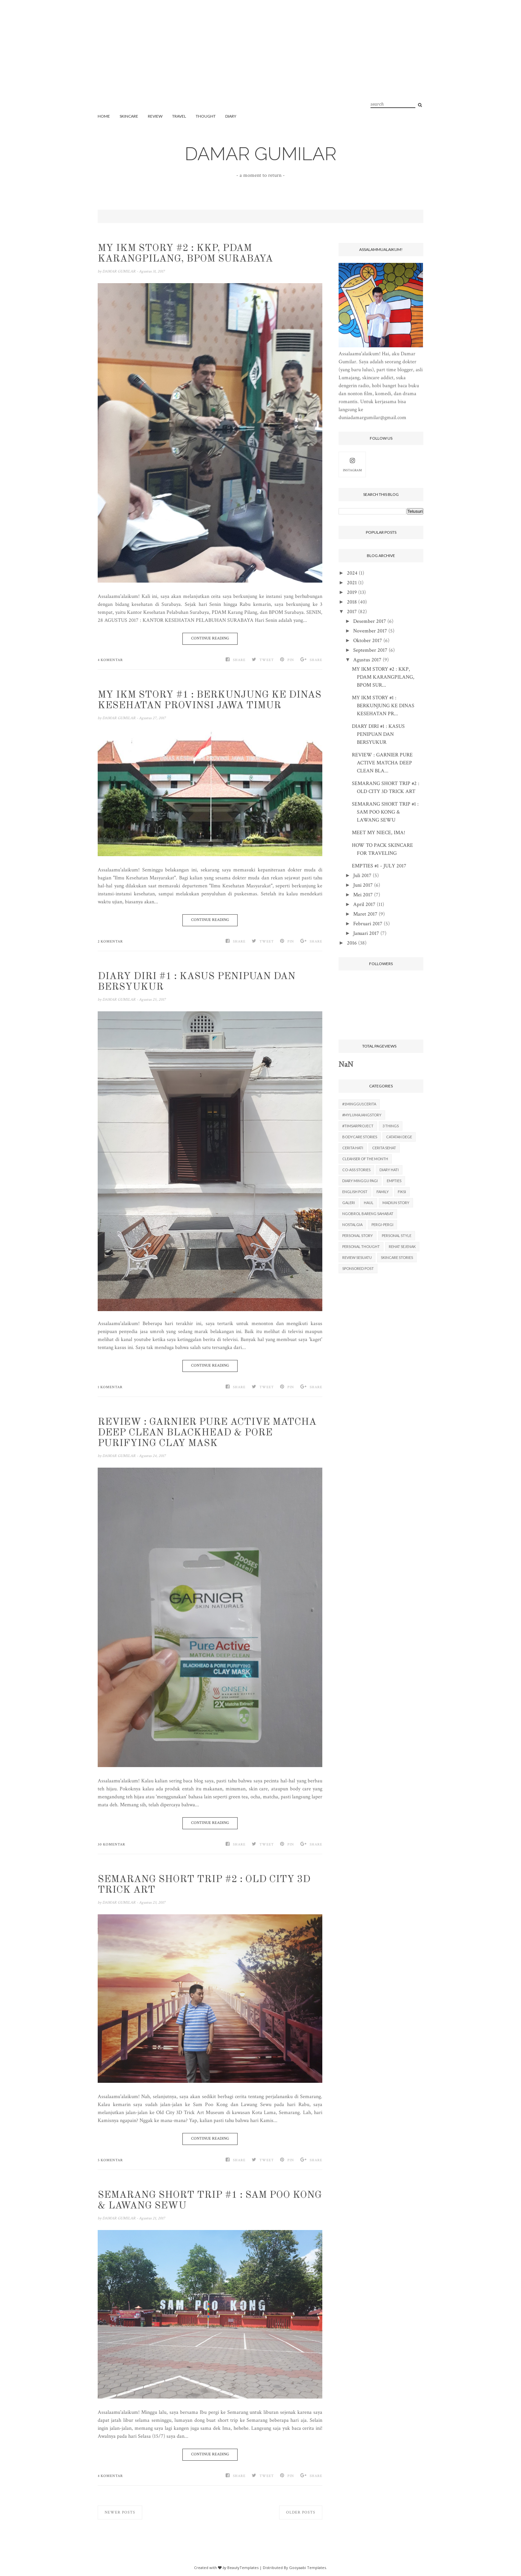 The height and width of the screenshot is (2576, 521). What do you see at coordinates (370, 650) in the screenshot?
I see `September 2017` at bounding box center [370, 650].